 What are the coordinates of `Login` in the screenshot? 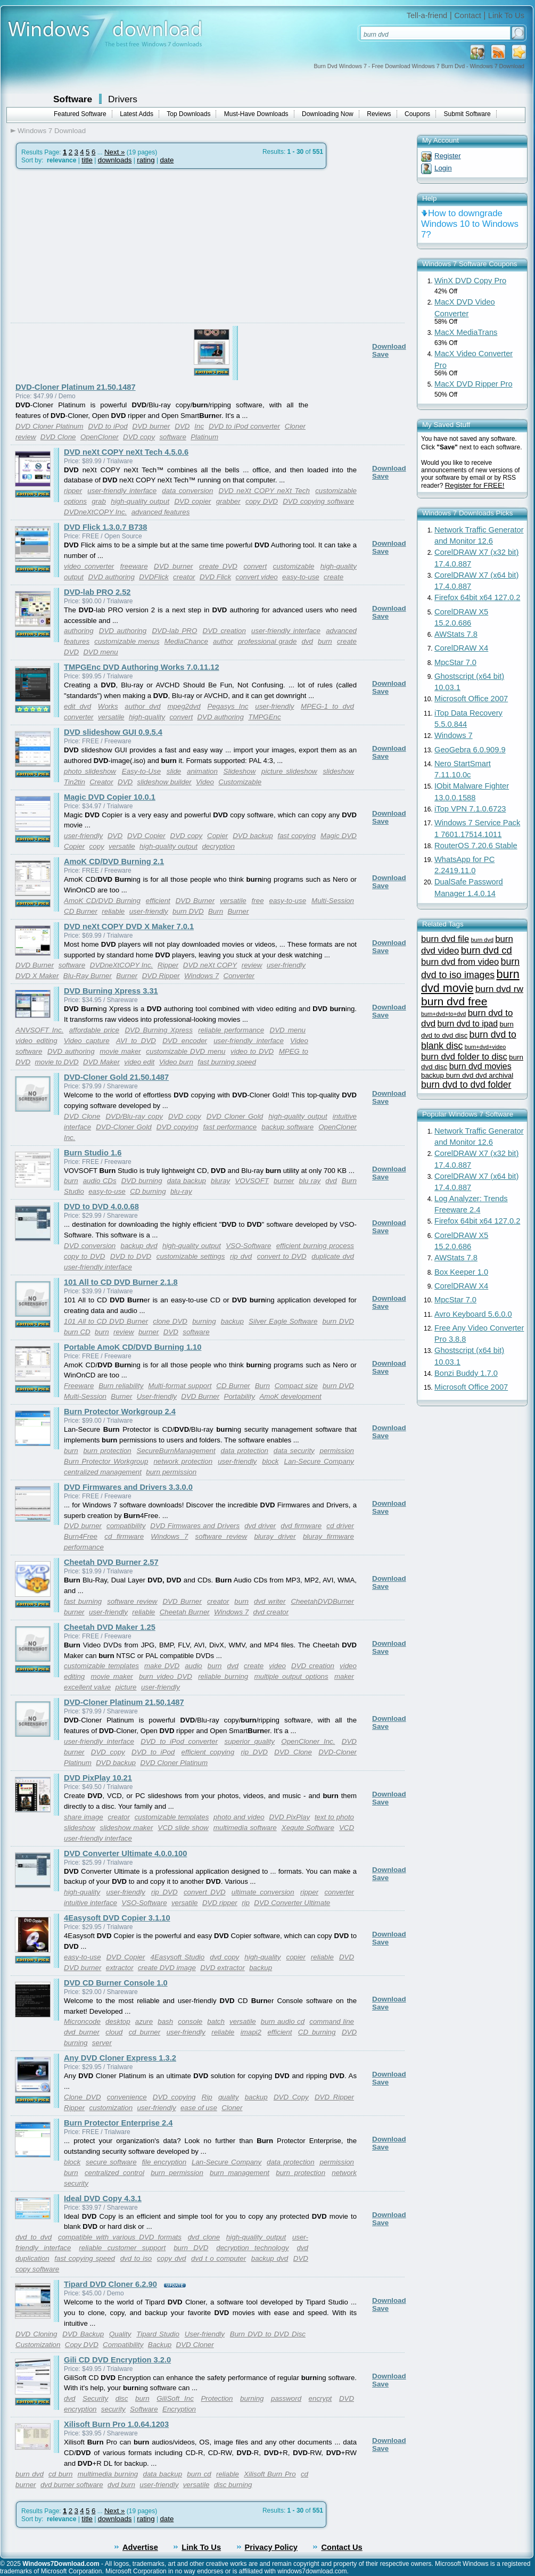 It's located at (443, 168).